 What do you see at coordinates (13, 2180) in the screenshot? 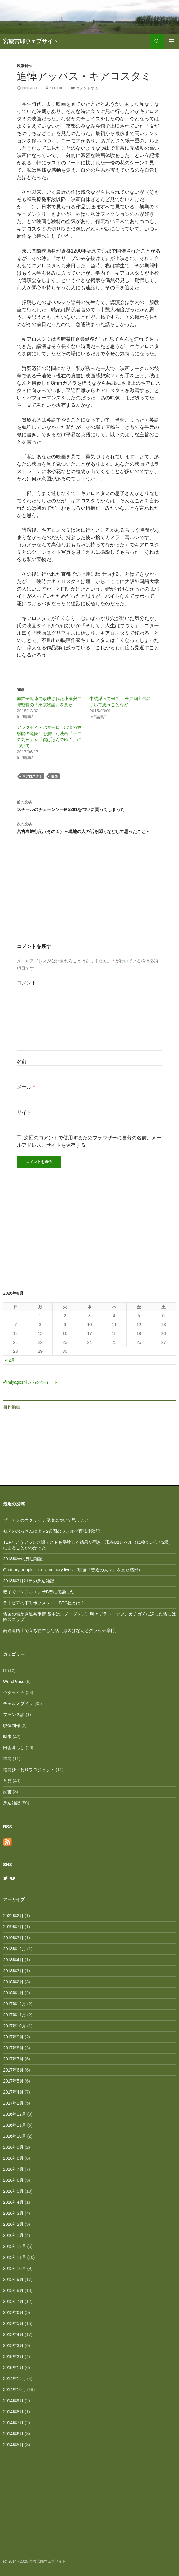
I see `2016年6月` at bounding box center [13, 2180].